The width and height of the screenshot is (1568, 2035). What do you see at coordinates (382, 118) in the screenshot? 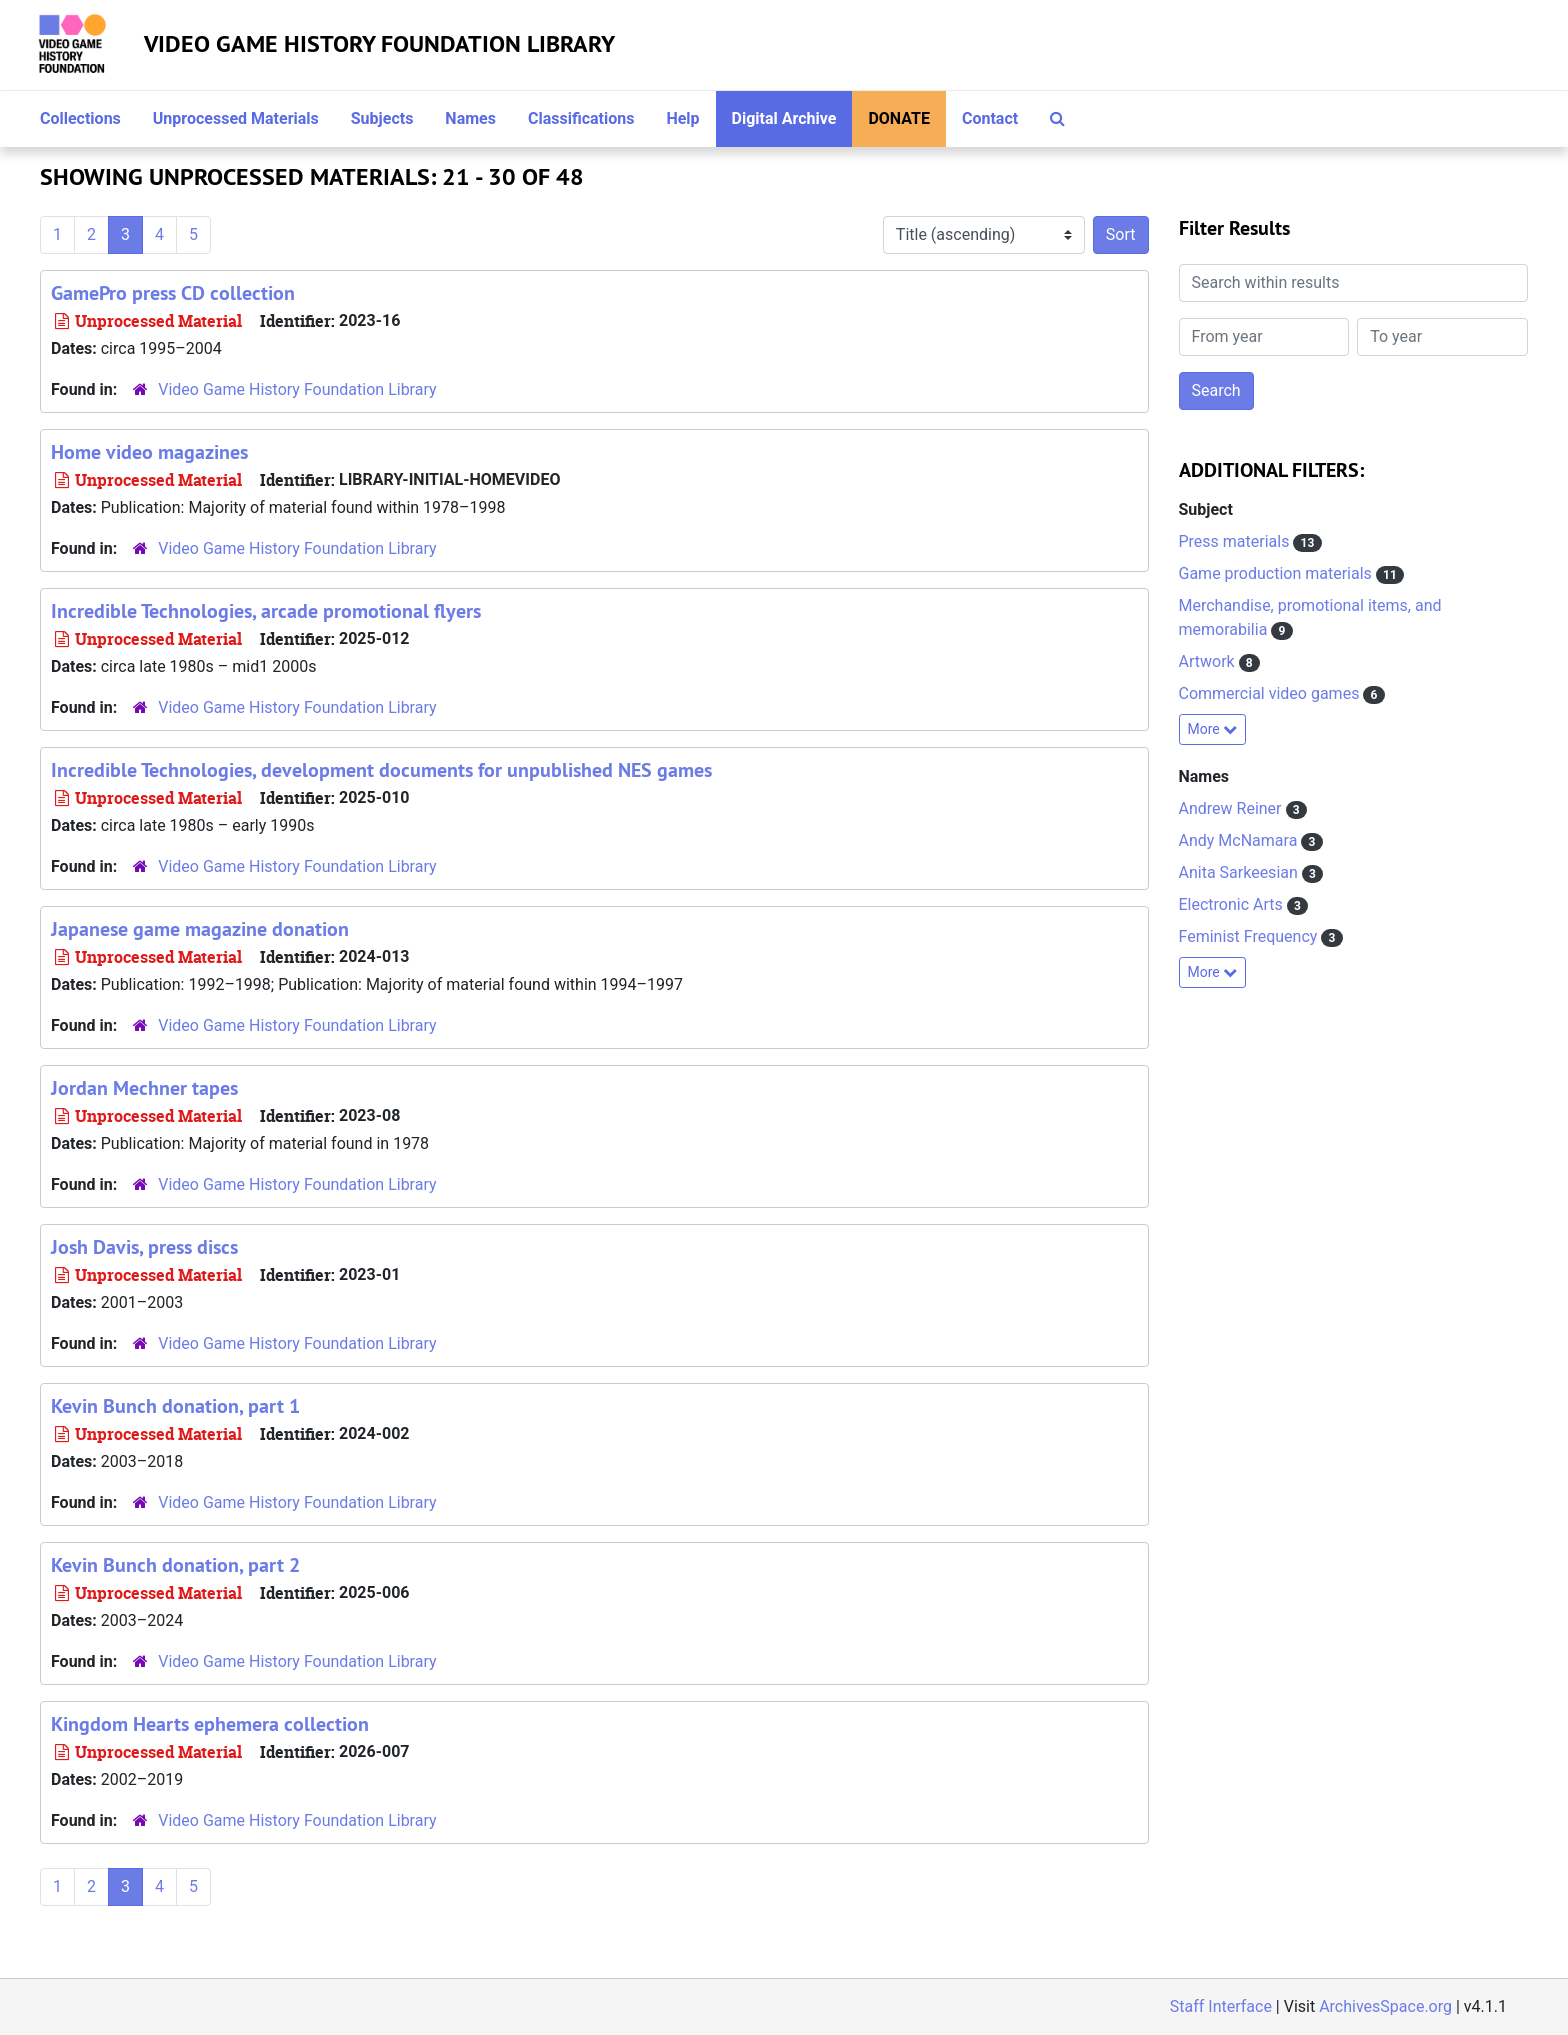
I see `Subjects` at bounding box center [382, 118].